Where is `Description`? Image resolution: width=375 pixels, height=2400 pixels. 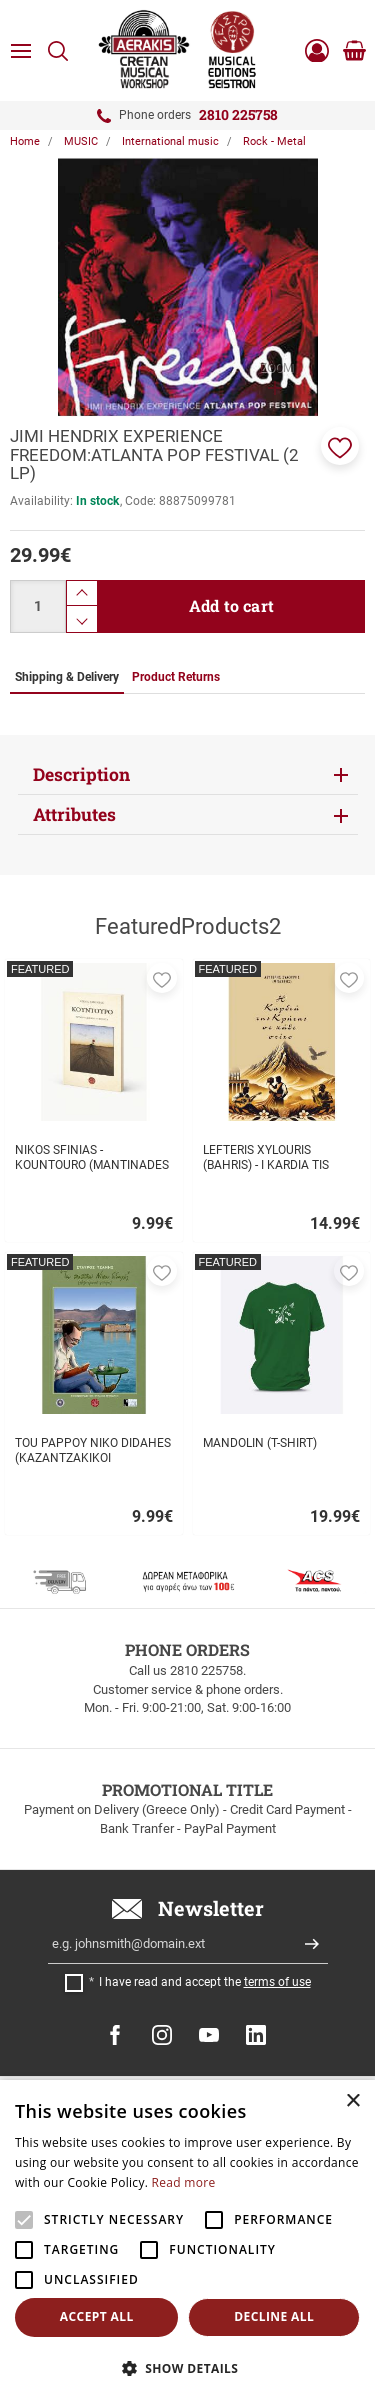
Description is located at coordinates (81, 774).